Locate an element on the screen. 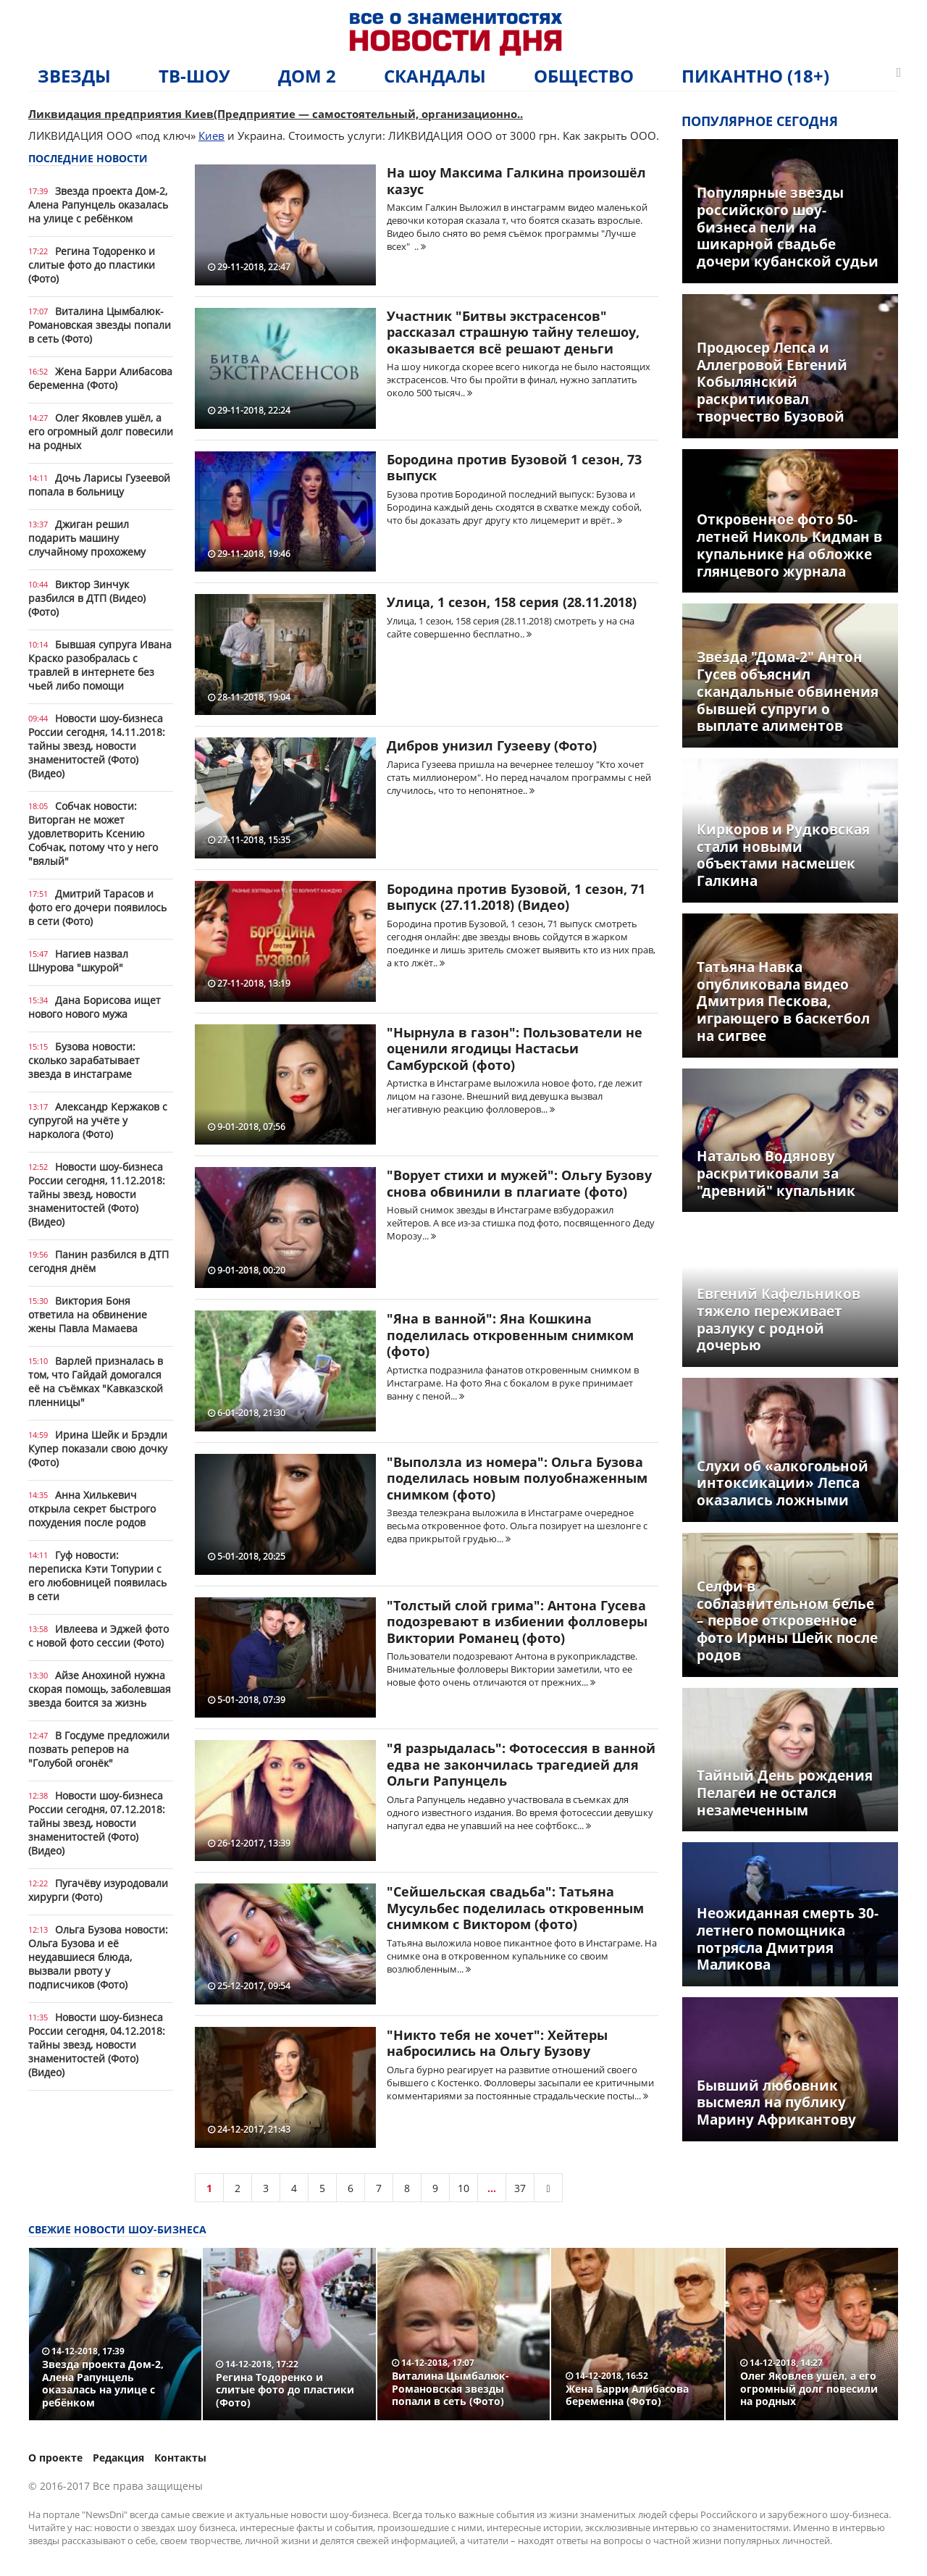 This screenshot has height=2576, width=927. Регина Тодоренко и слитые фото до пластики (Фото) is located at coordinates (91, 264).